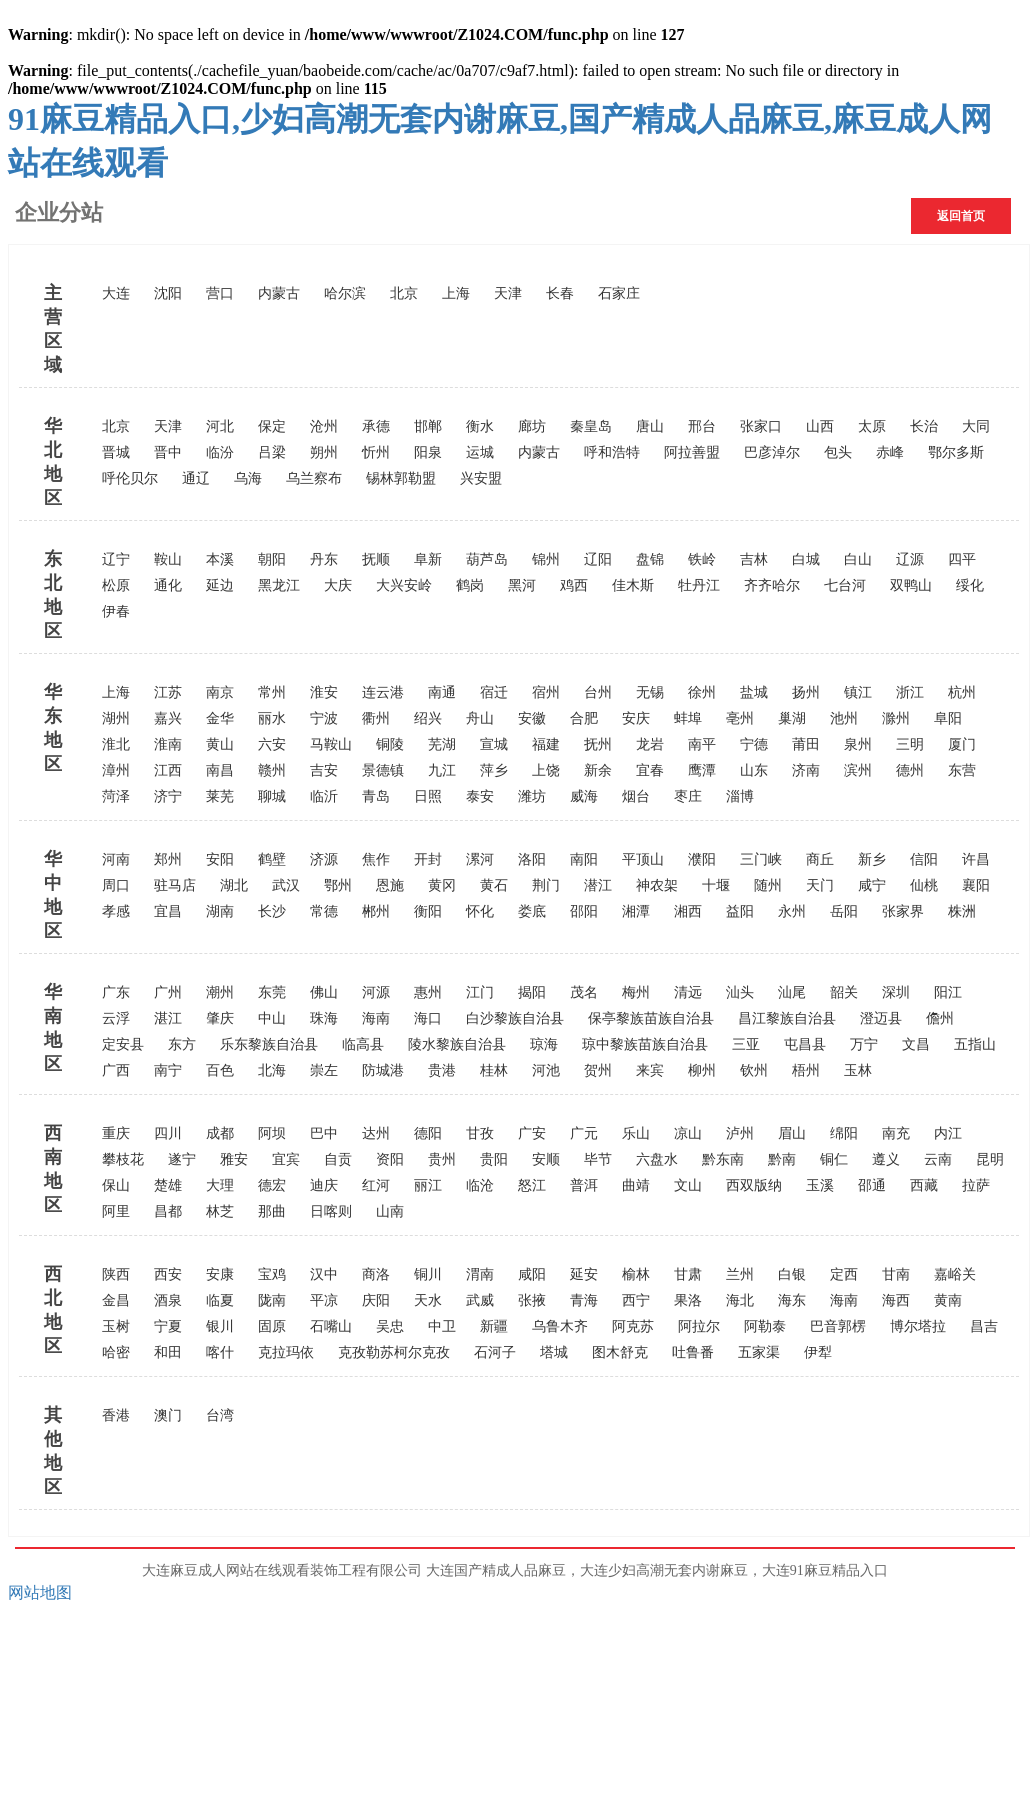 Image resolution: width=1030 pixels, height=1814 pixels. What do you see at coordinates (657, 1159) in the screenshot?
I see `六盘水` at bounding box center [657, 1159].